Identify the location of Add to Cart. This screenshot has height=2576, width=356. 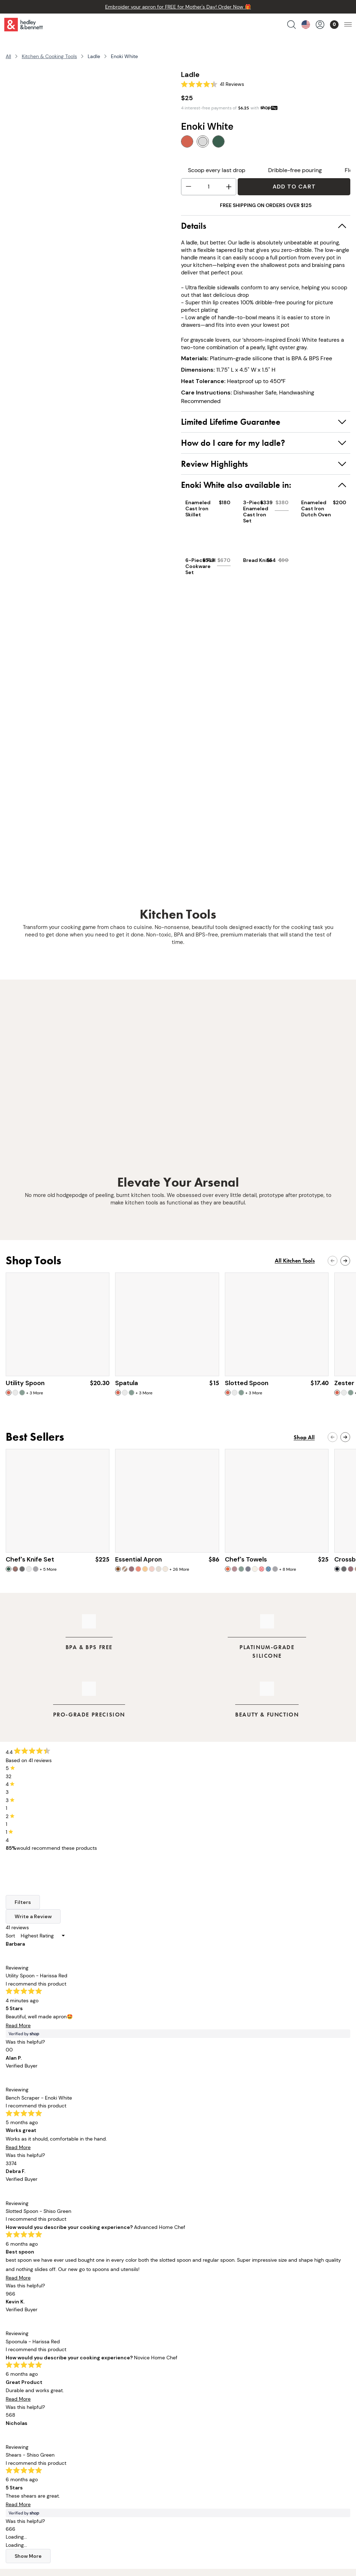
(294, 186).